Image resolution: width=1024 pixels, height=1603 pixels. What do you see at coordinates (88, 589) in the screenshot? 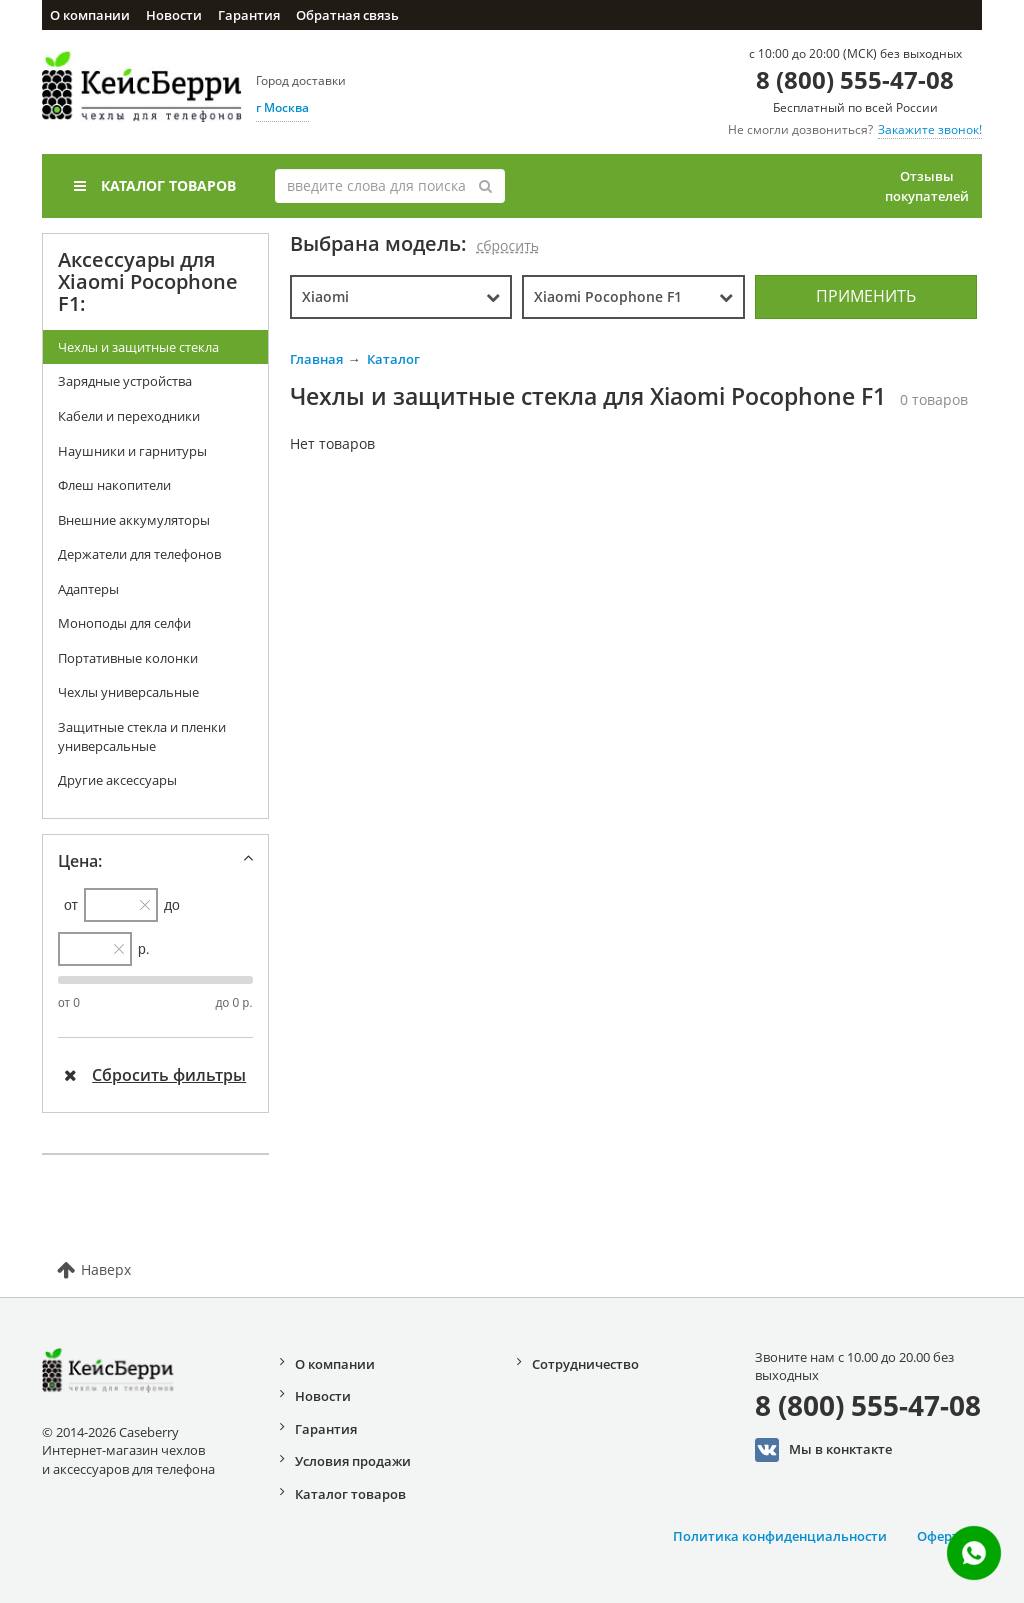
I see `Адаптеры` at bounding box center [88, 589].